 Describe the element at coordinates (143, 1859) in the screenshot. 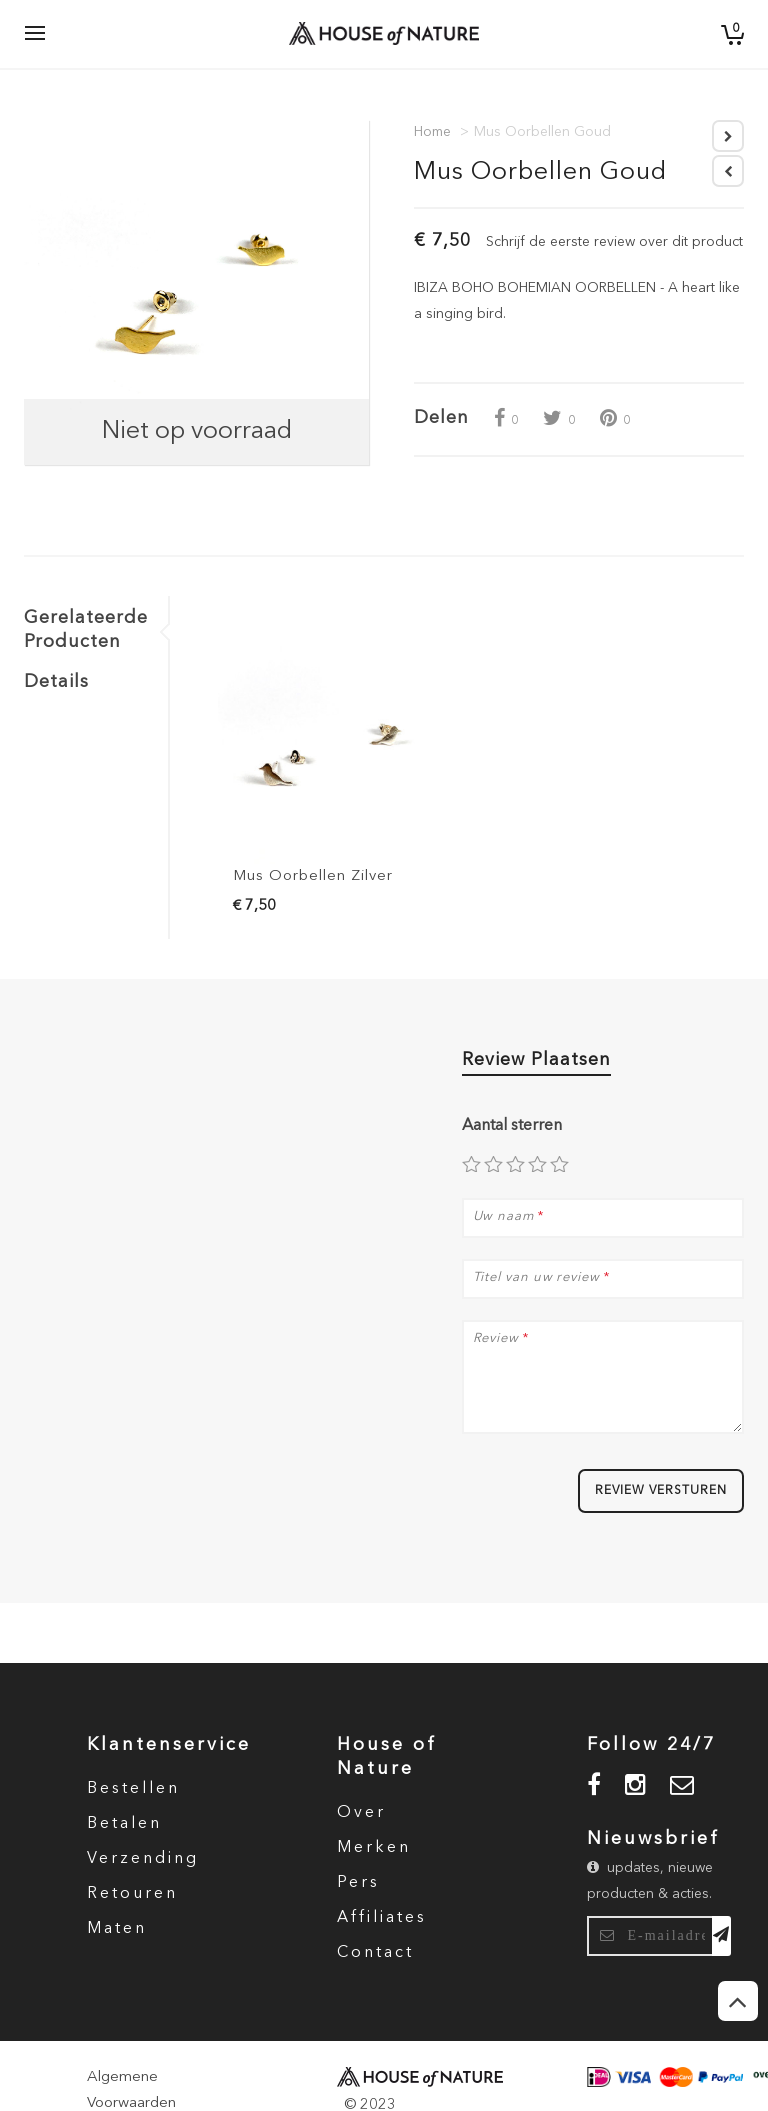

I see `Verzending` at that location.